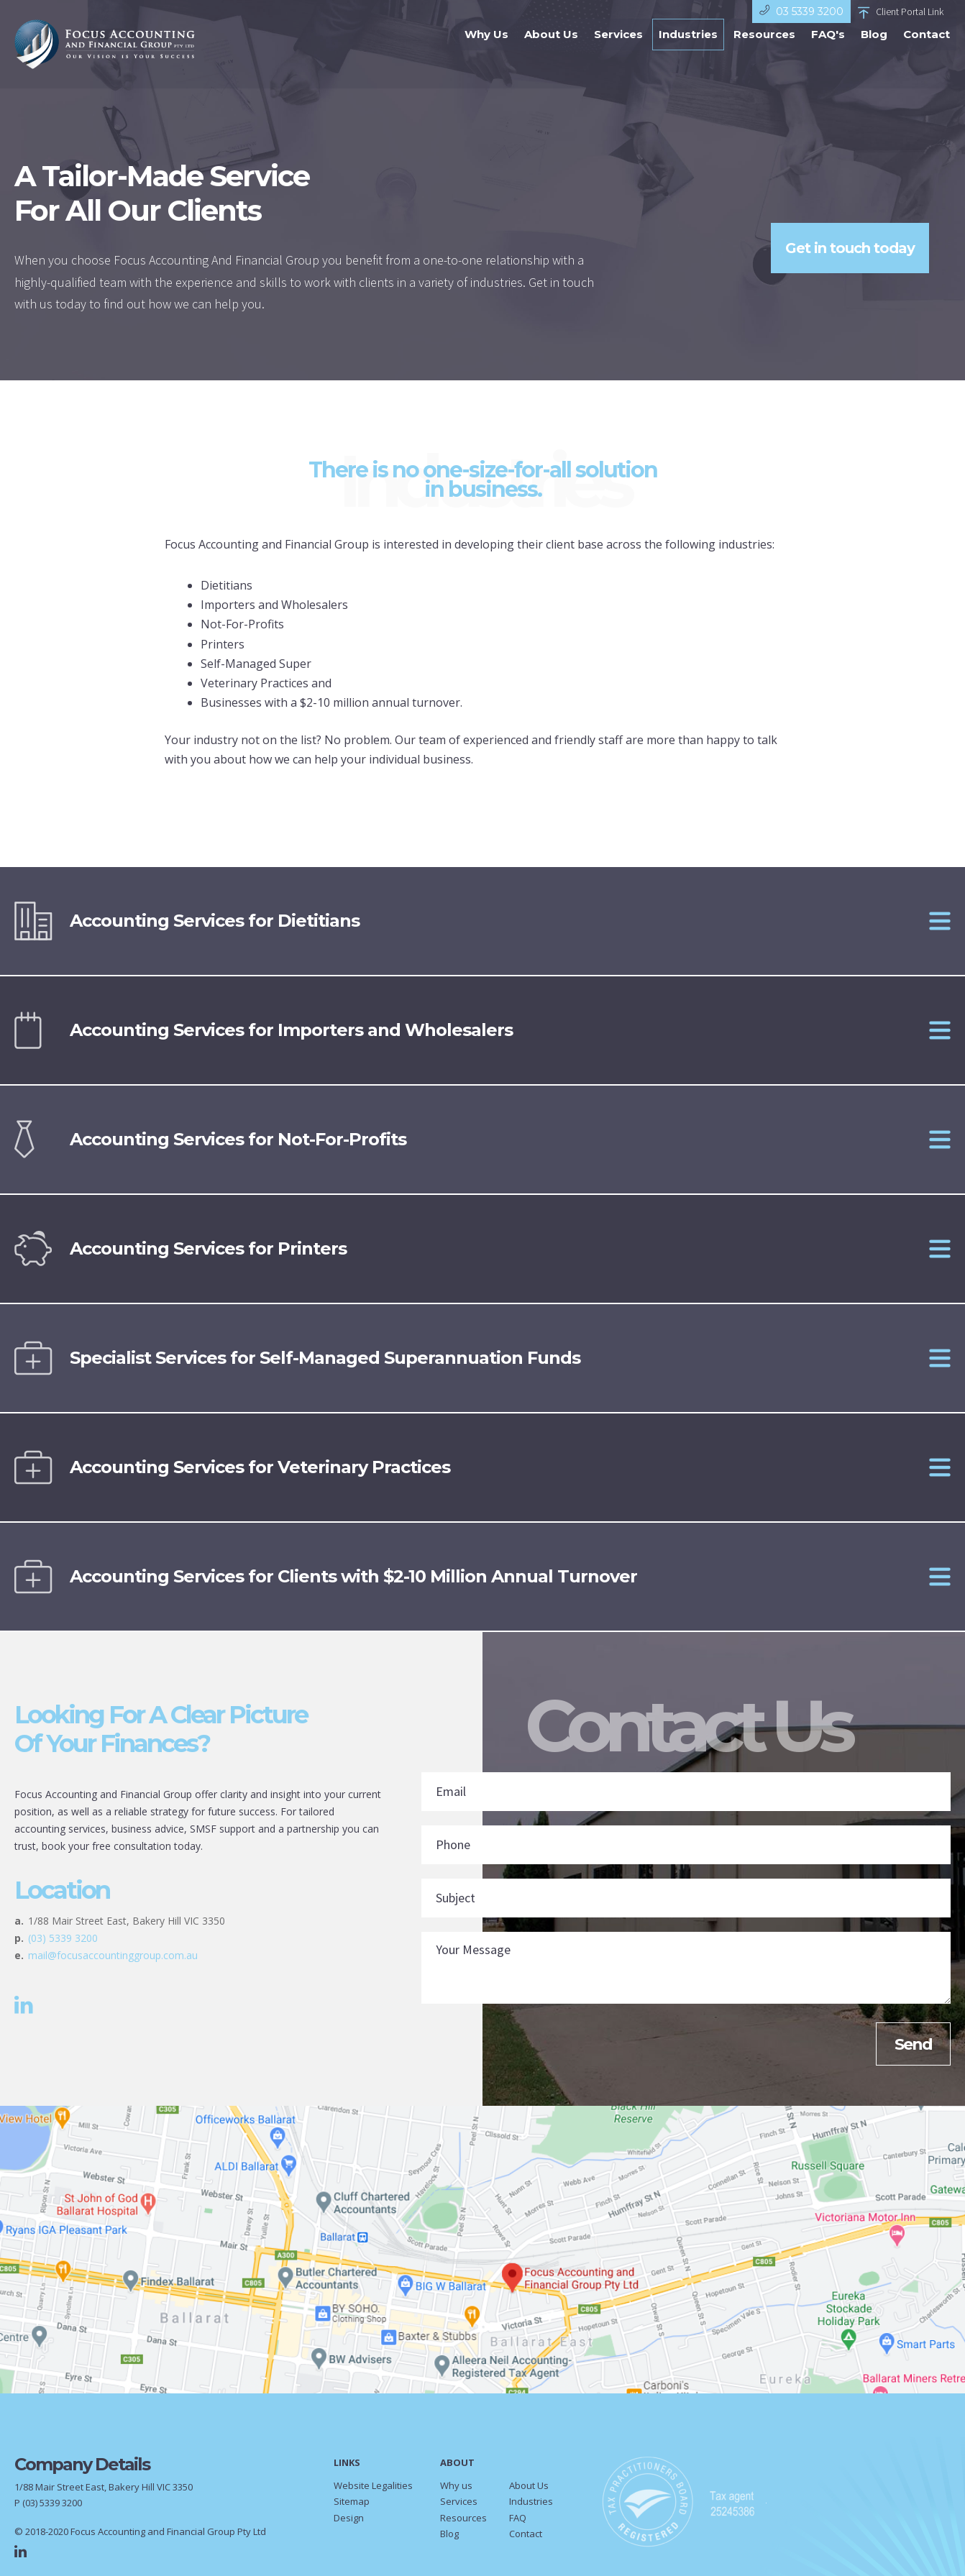  I want to click on FAQ's, so click(822, 47).